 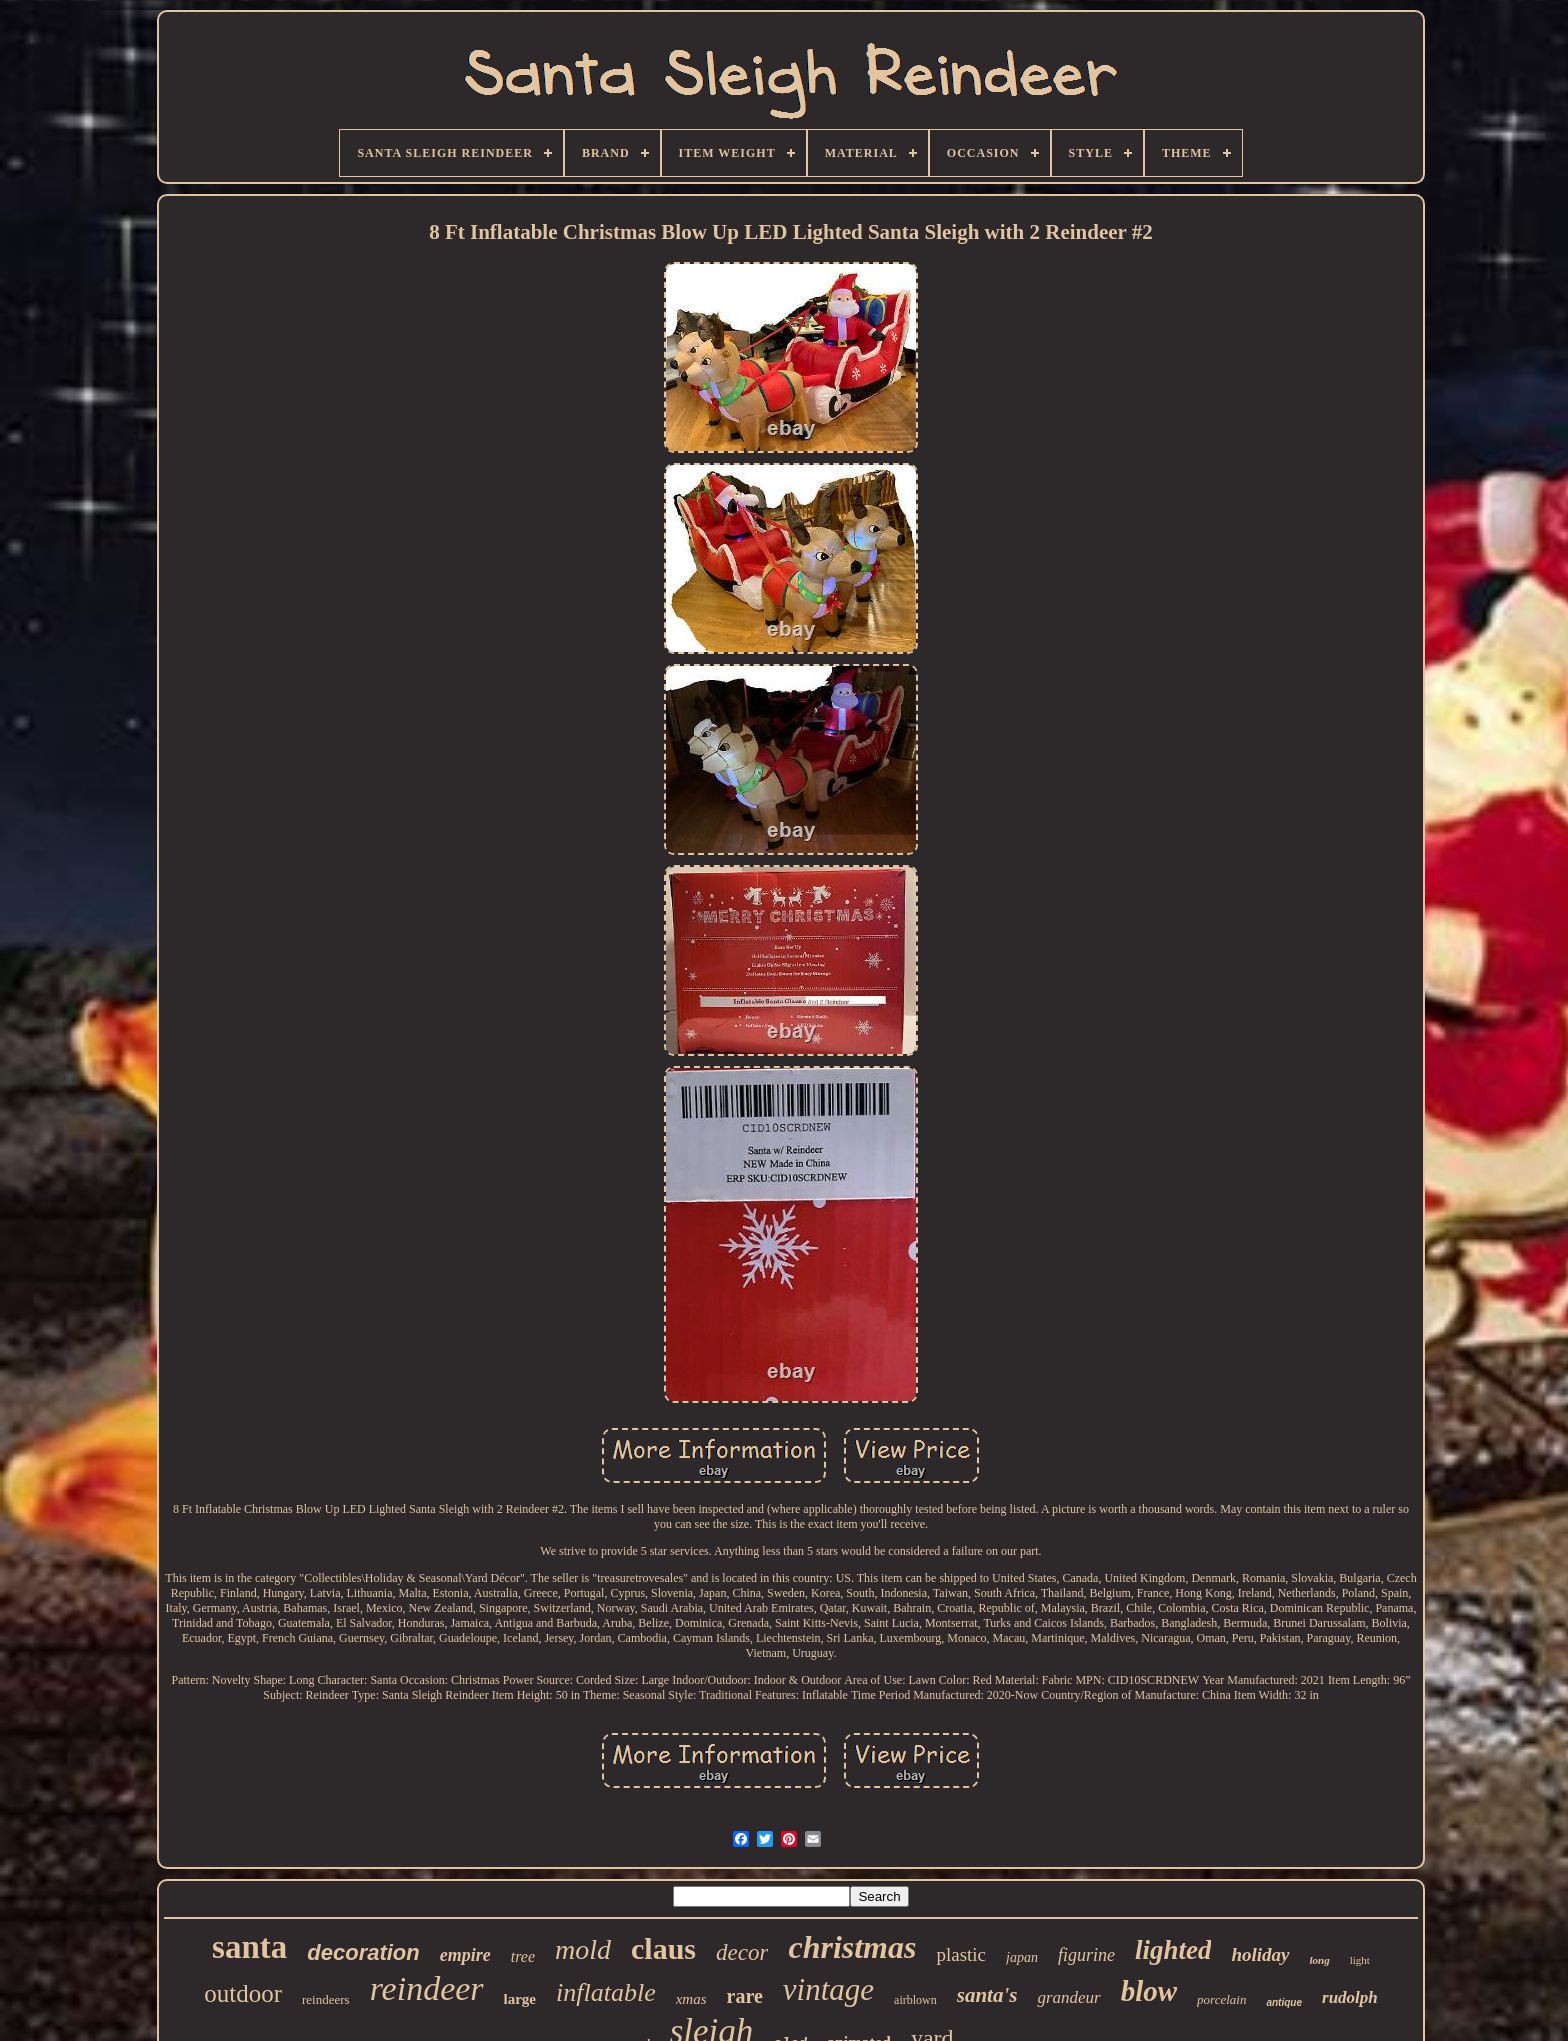 I want to click on grandeur, so click(x=1068, y=1997).